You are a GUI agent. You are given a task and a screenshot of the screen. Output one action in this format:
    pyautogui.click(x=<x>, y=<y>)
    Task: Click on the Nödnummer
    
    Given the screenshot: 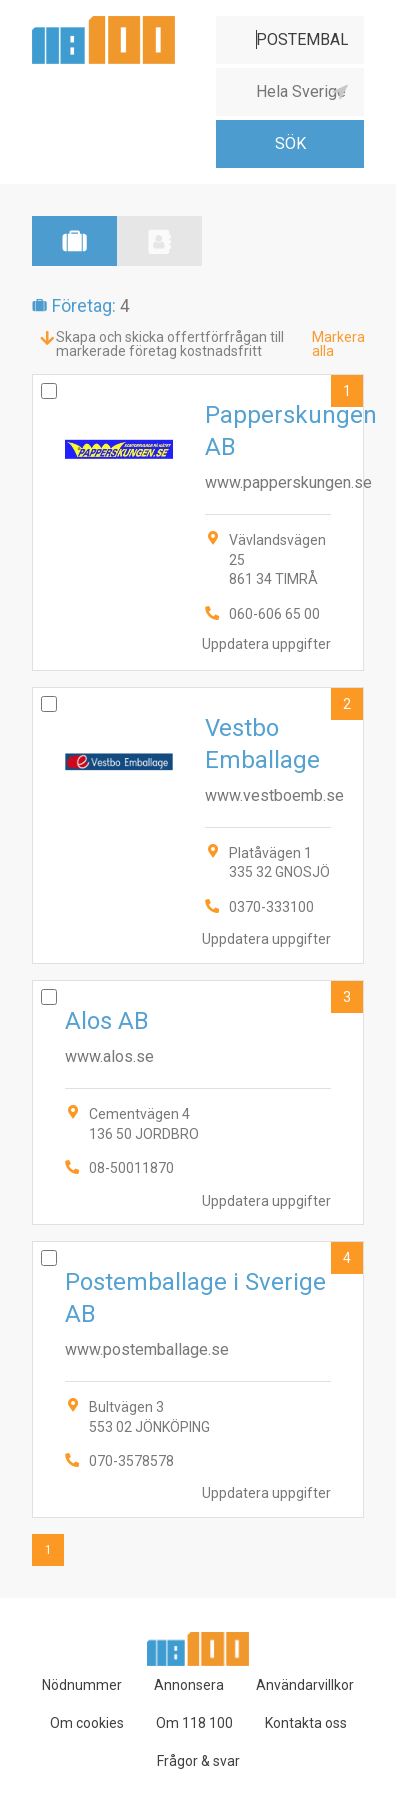 What is the action you would take?
    pyautogui.click(x=82, y=1685)
    